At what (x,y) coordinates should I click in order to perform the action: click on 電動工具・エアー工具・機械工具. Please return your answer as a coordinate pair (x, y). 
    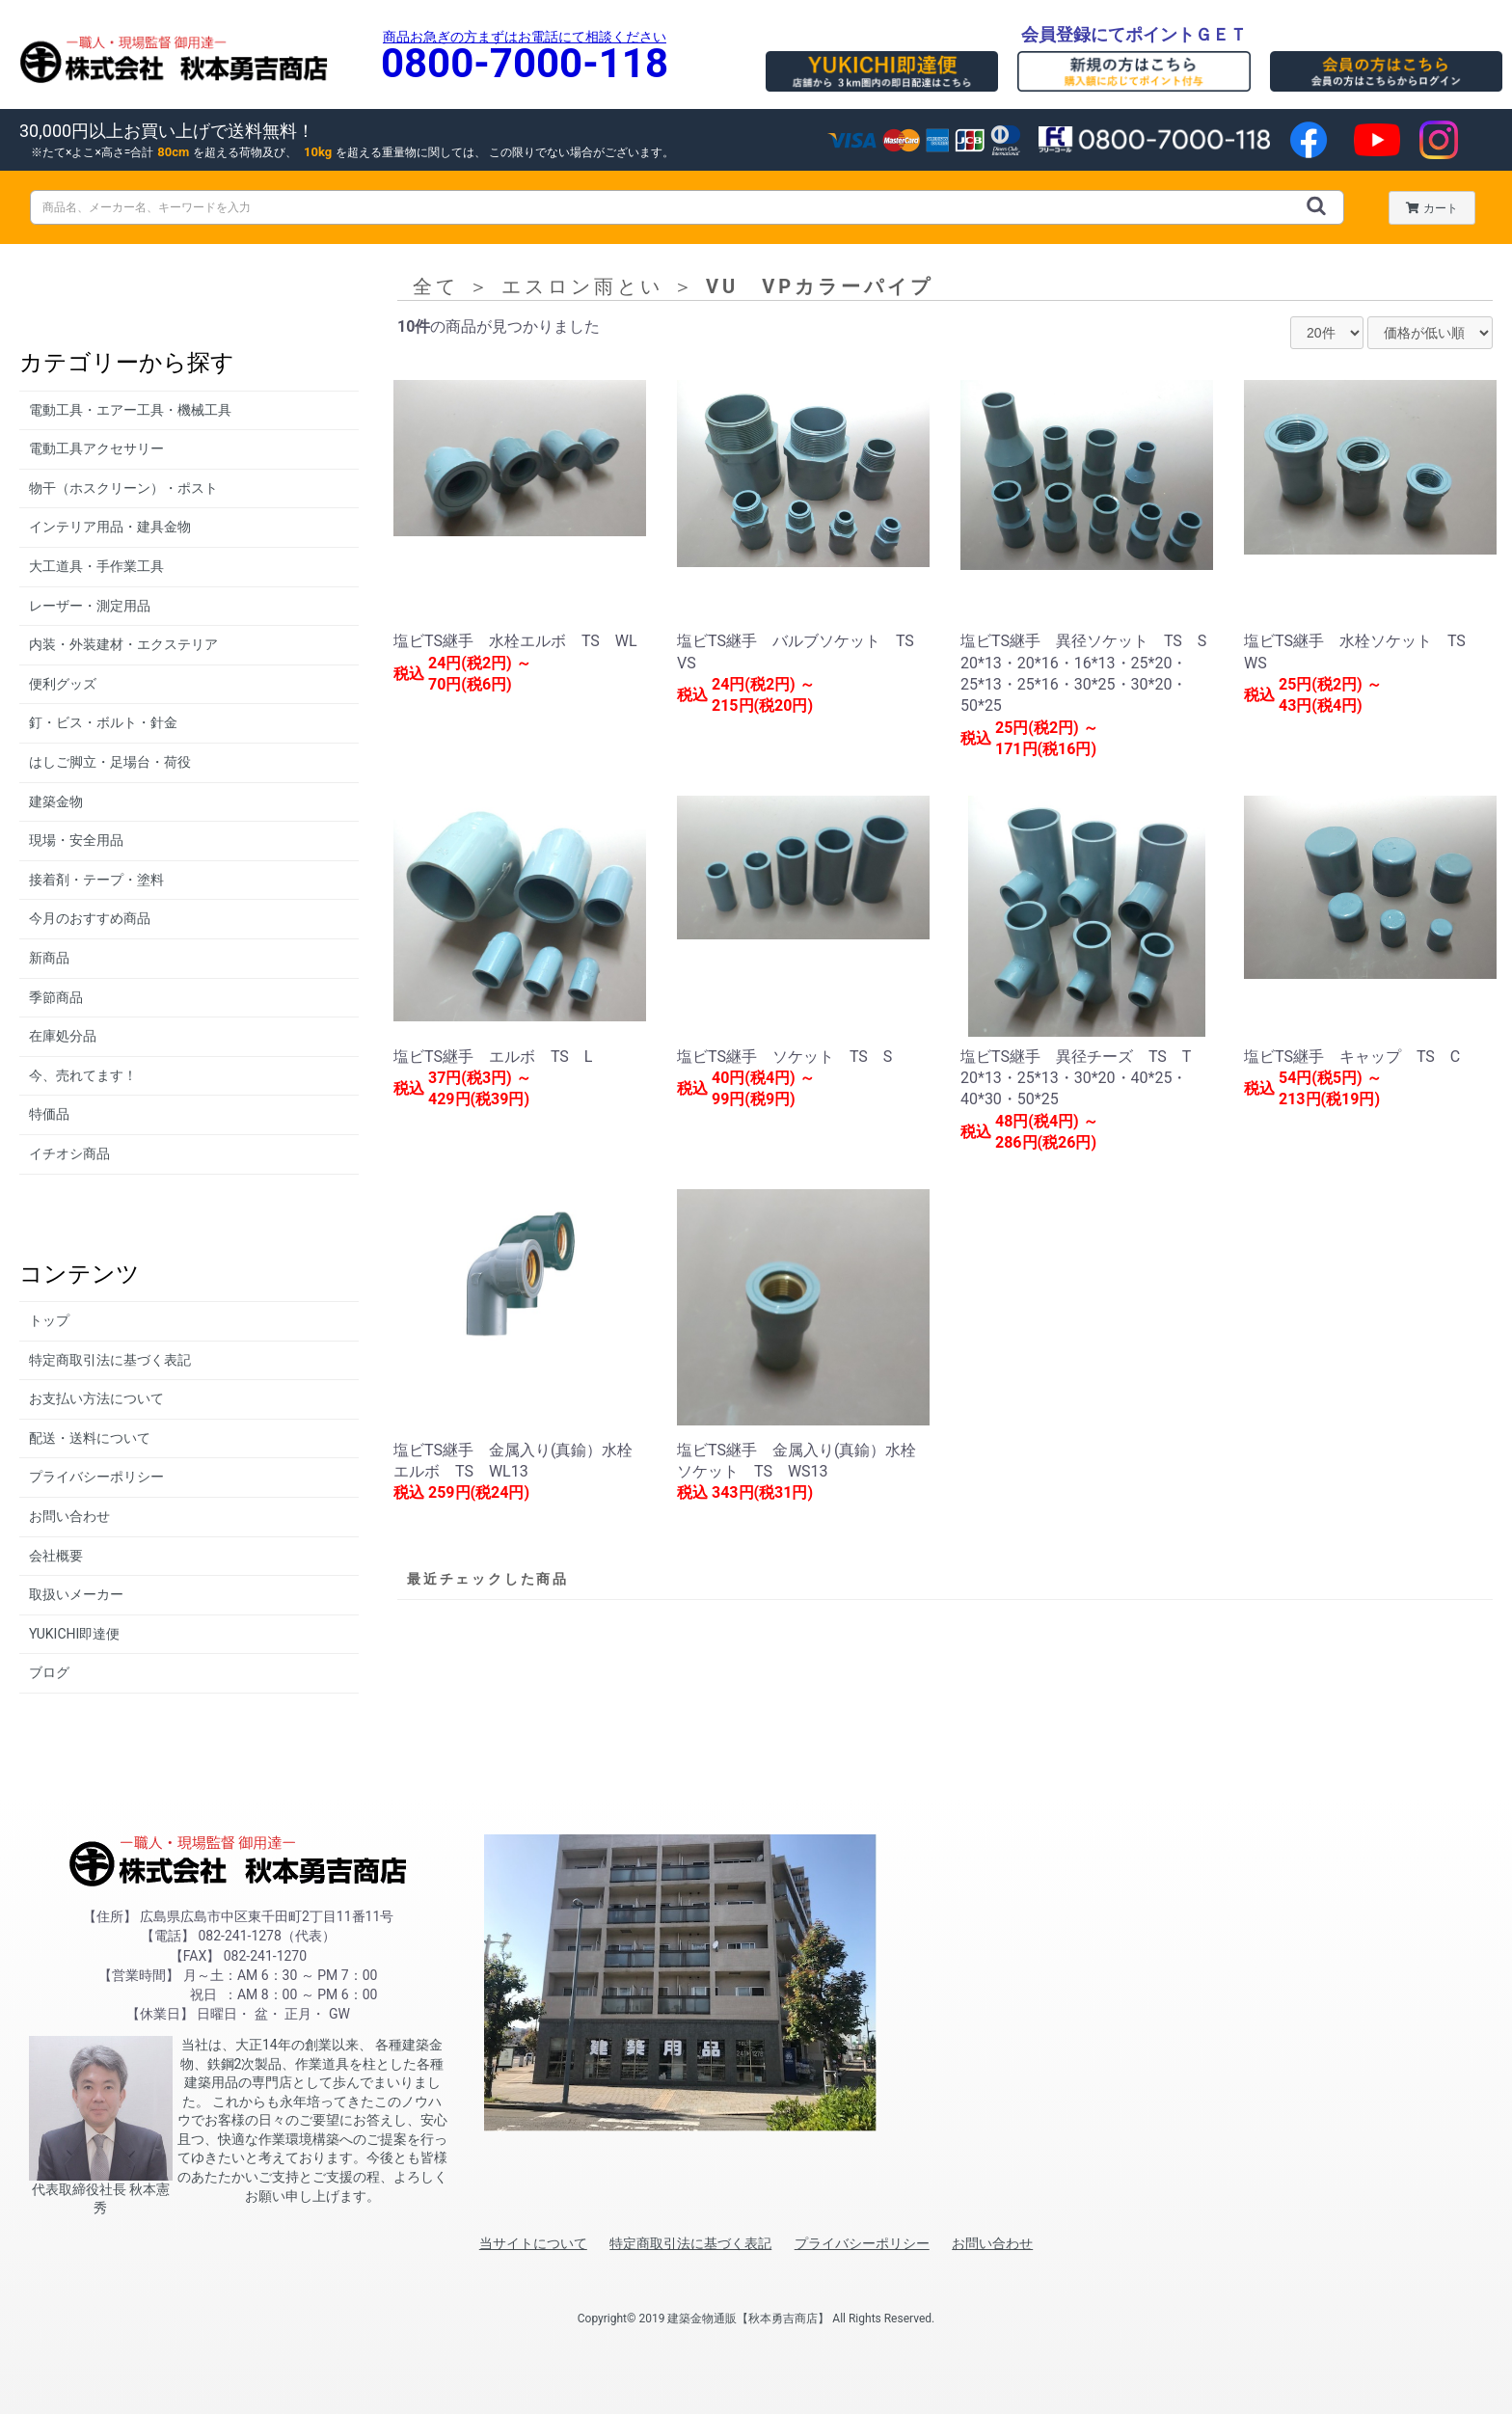
    Looking at the image, I should click on (130, 410).